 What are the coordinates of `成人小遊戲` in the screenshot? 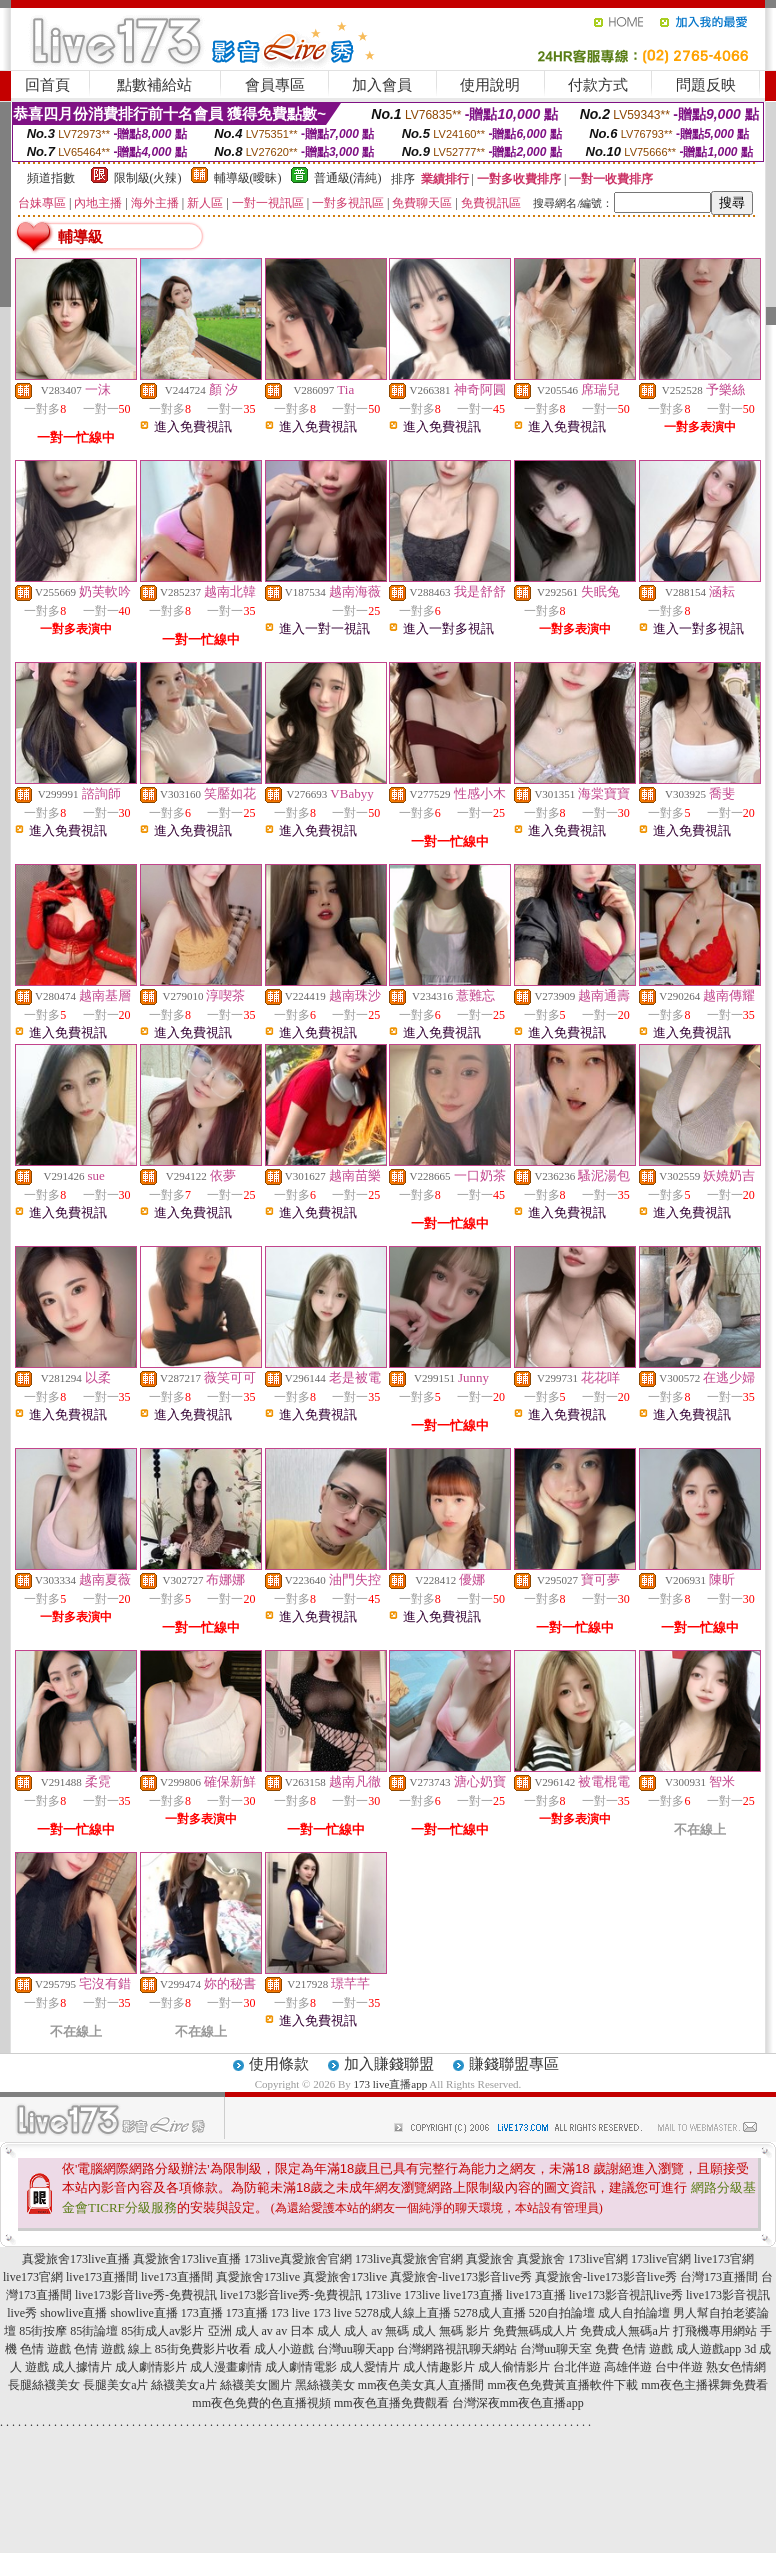 It's located at (284, 2349).